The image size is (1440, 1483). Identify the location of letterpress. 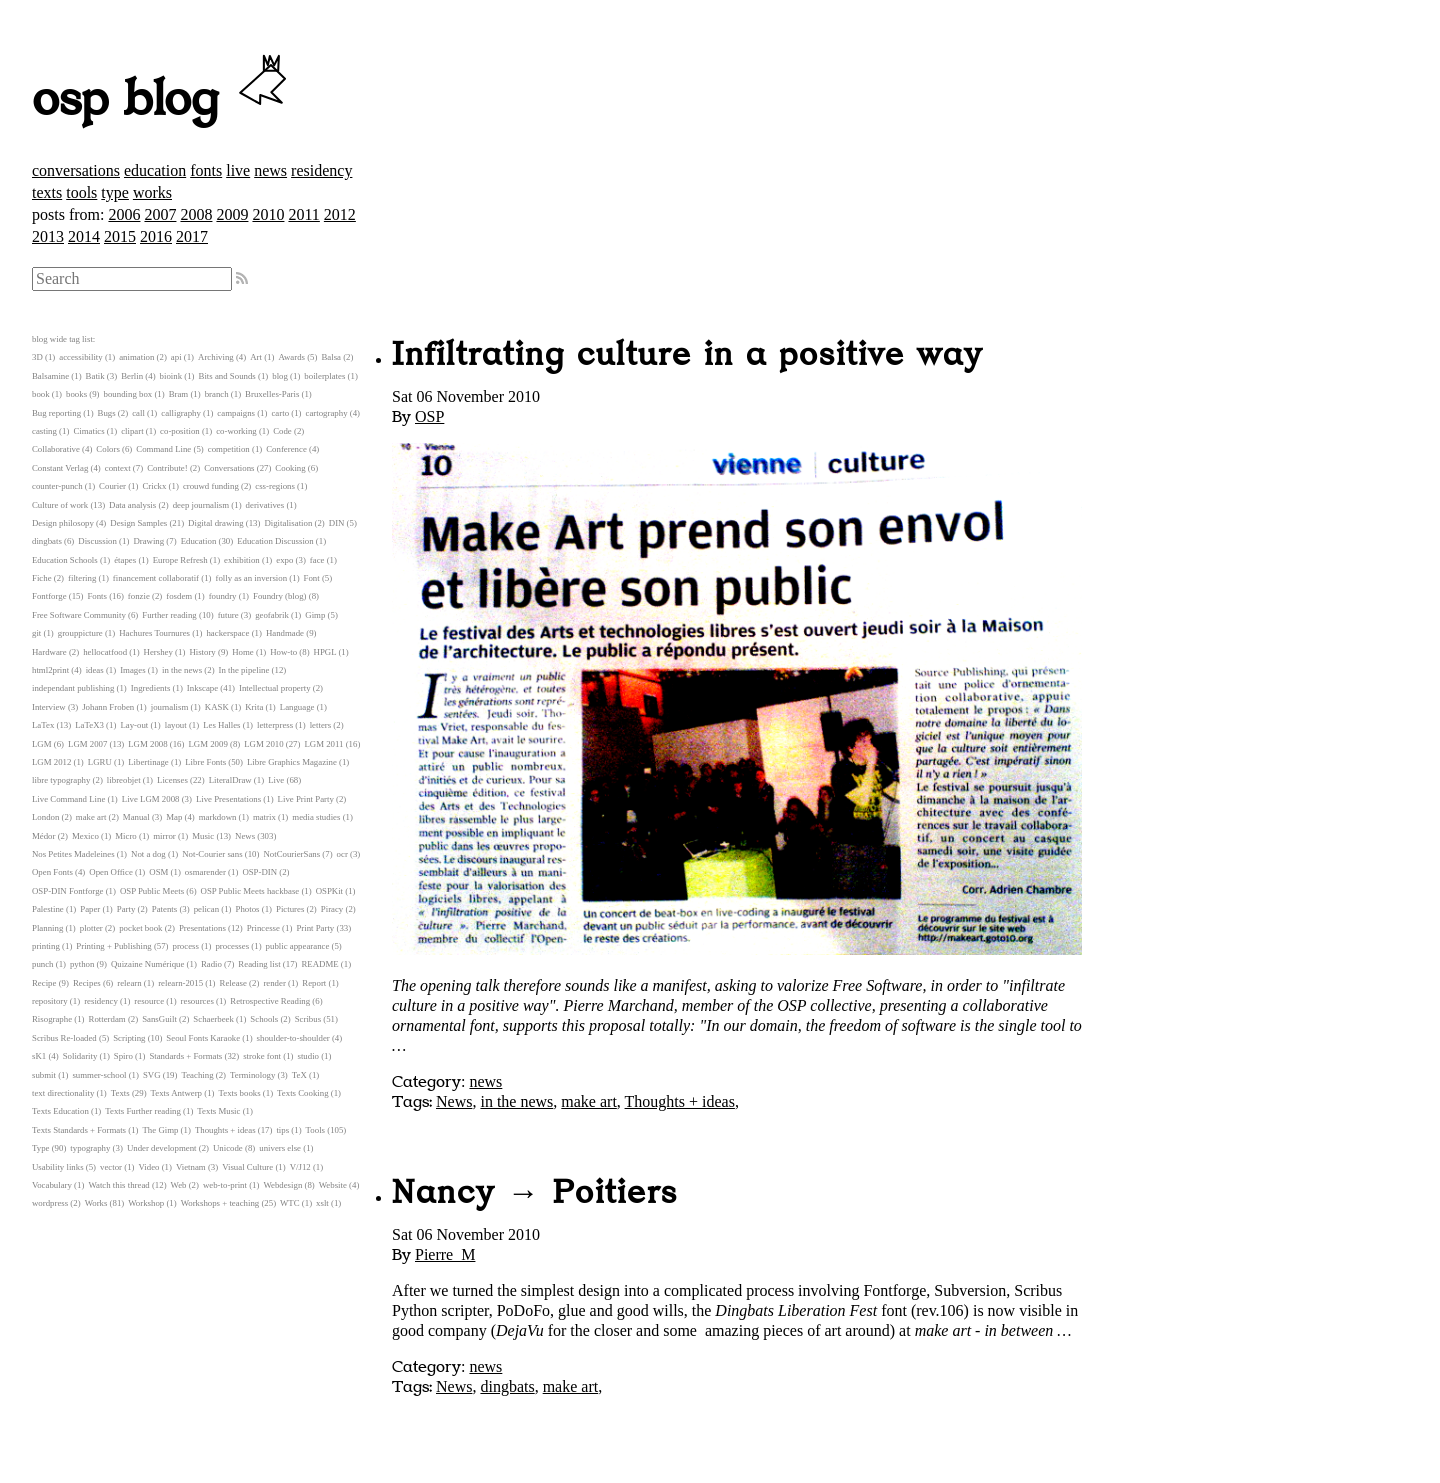
(275, 725).